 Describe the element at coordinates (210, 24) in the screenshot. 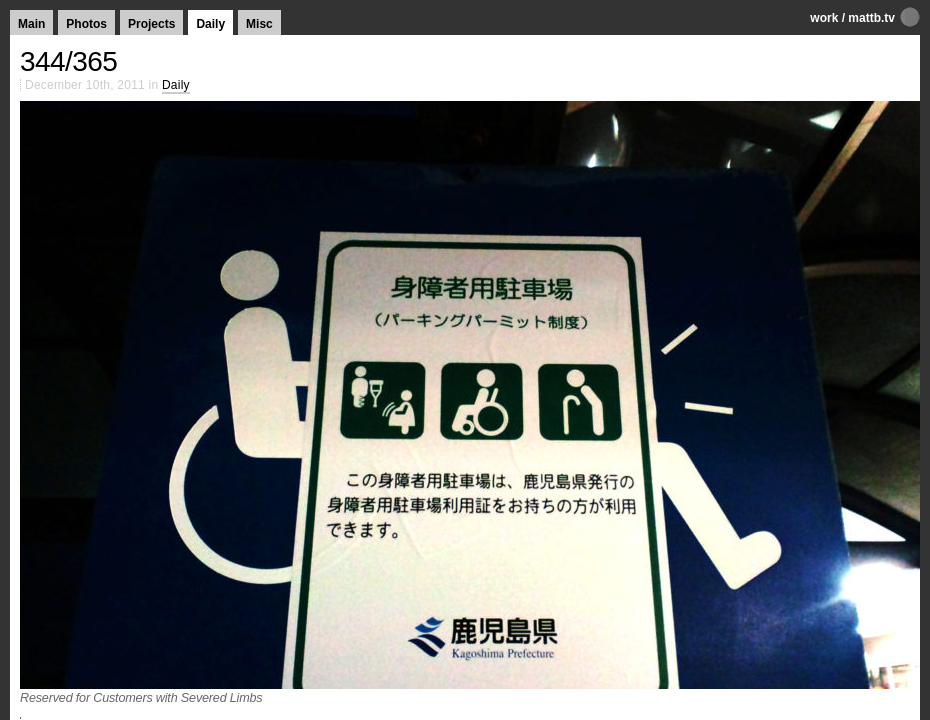

I see `Daily` at that location.